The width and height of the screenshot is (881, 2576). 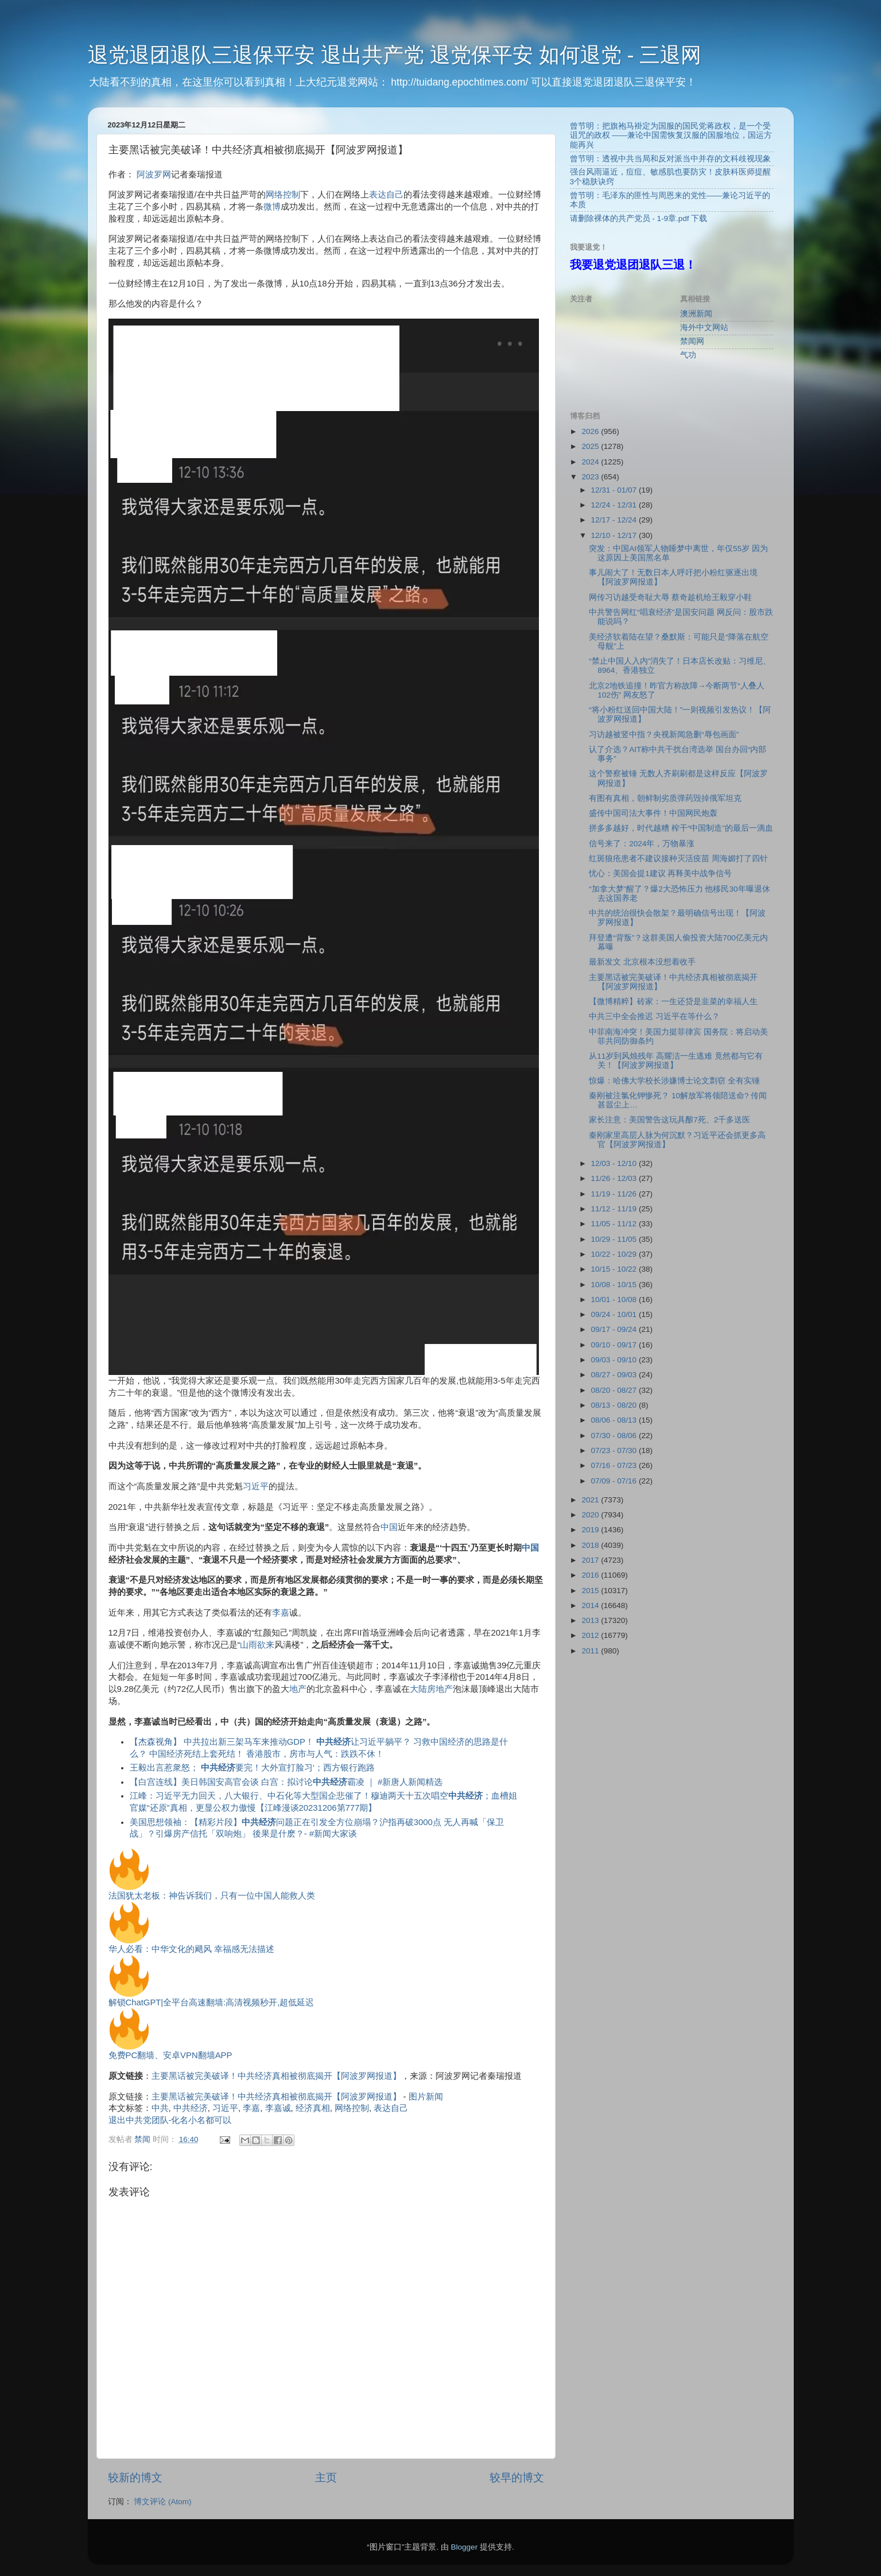 I want to click on 习访越被竖中指？央视新闻急删“辱包画面”, so click(x=664, y=734).